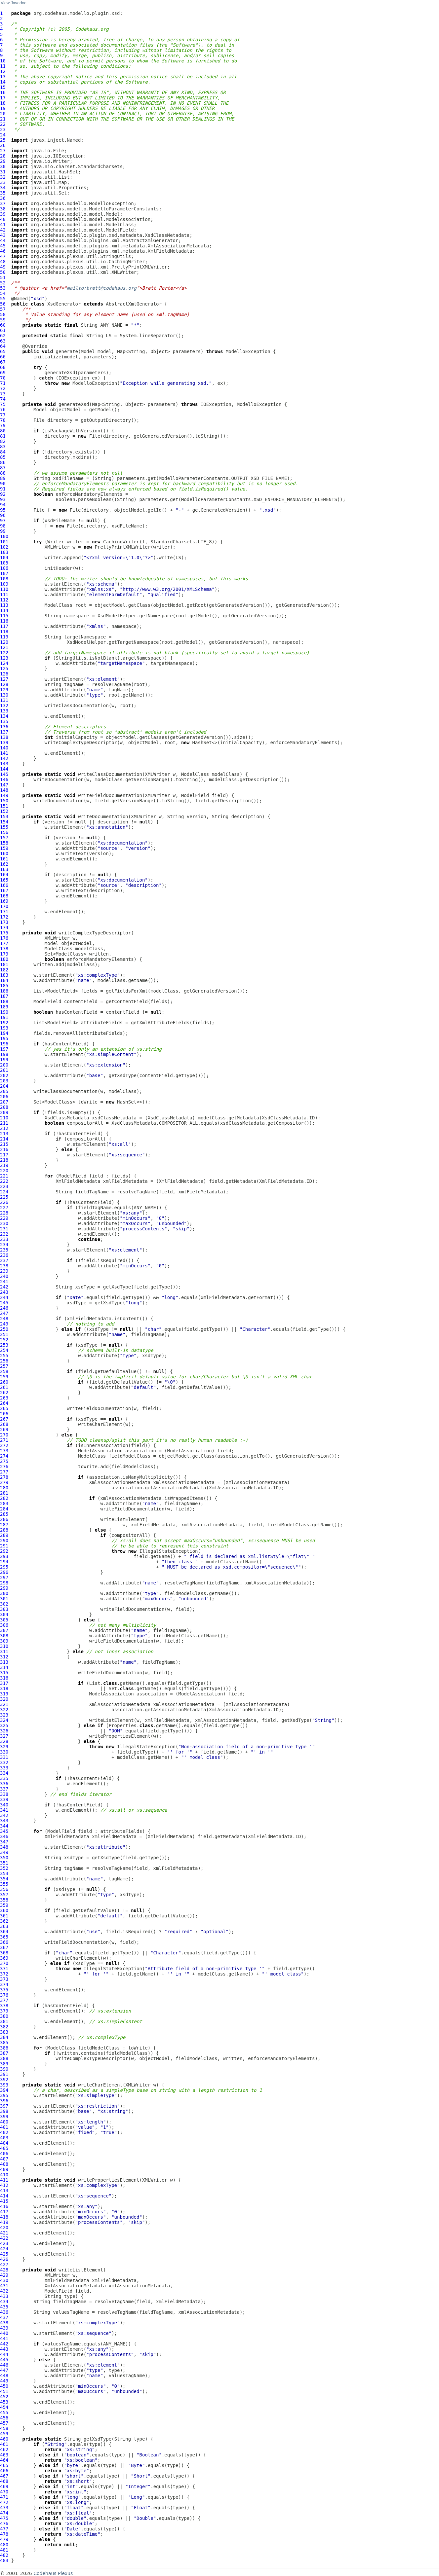 Image resolution: width=439 pixels, height=2576 pixels. I want to click on 414, so click(4, 2195).